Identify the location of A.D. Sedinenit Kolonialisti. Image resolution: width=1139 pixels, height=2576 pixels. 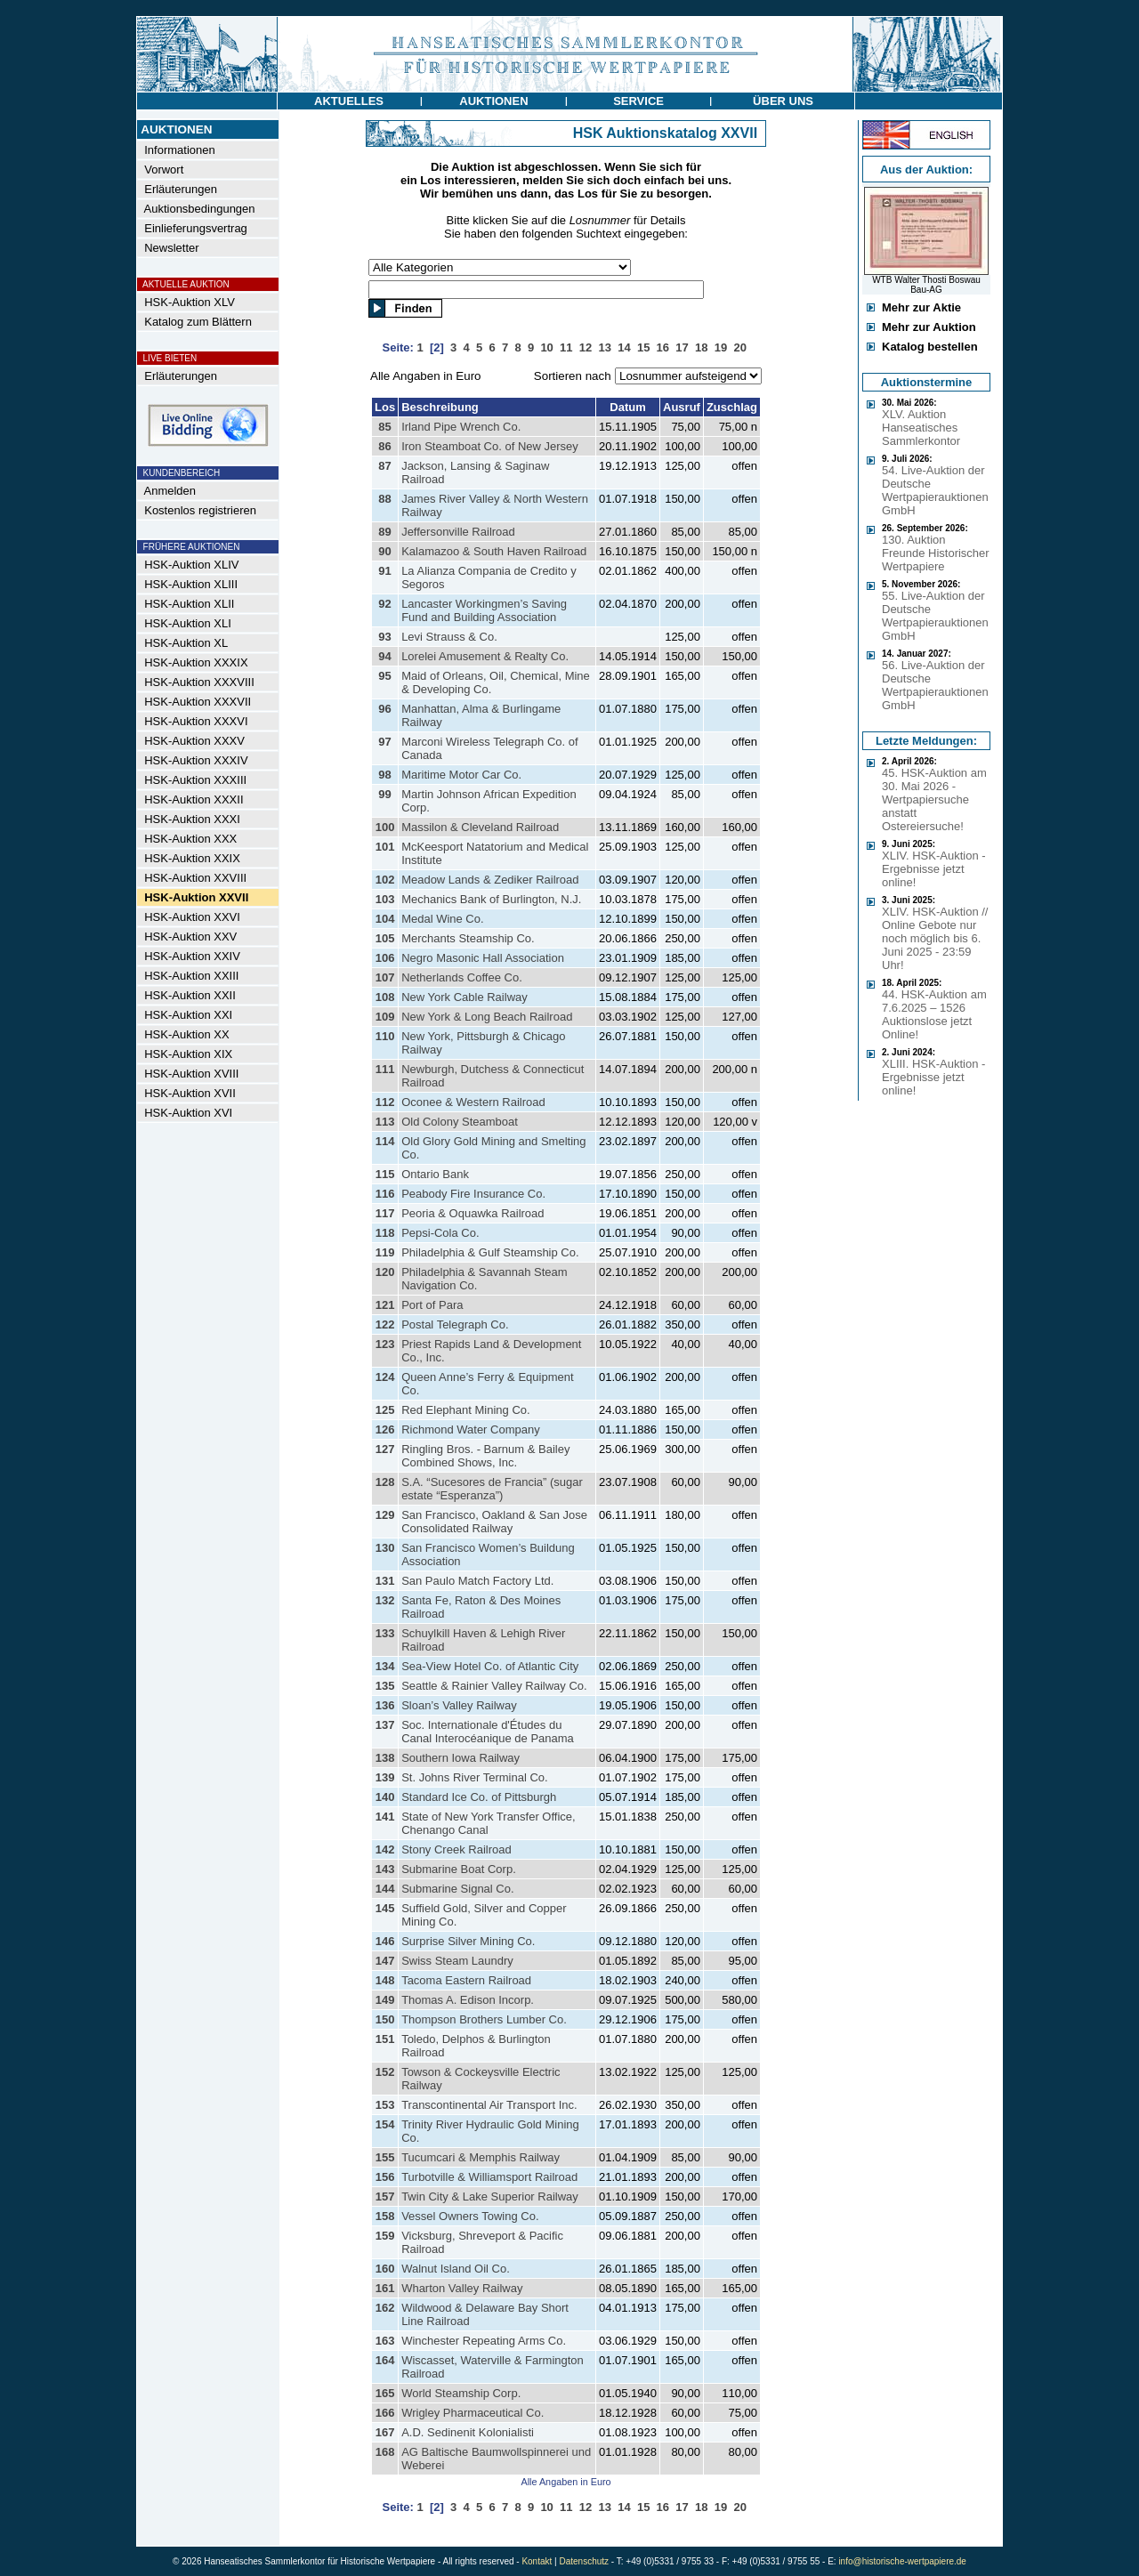
(467, 2432).